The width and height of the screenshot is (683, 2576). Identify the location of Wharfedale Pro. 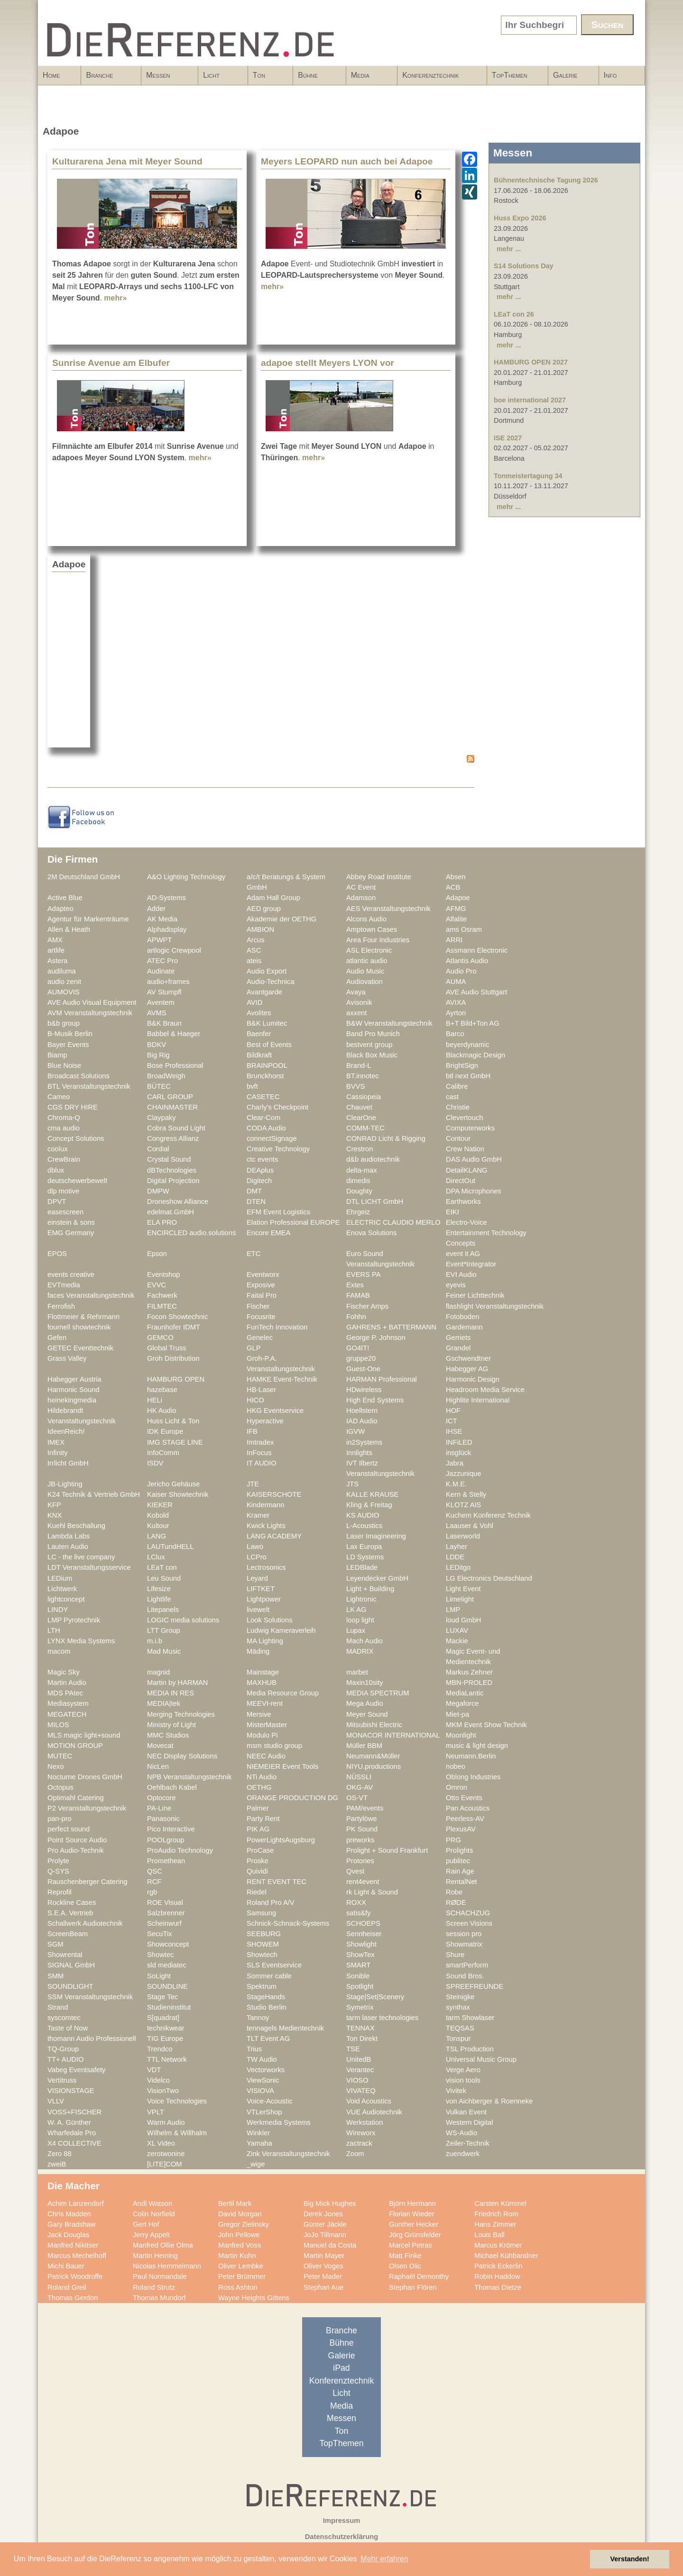
(71, 2133).